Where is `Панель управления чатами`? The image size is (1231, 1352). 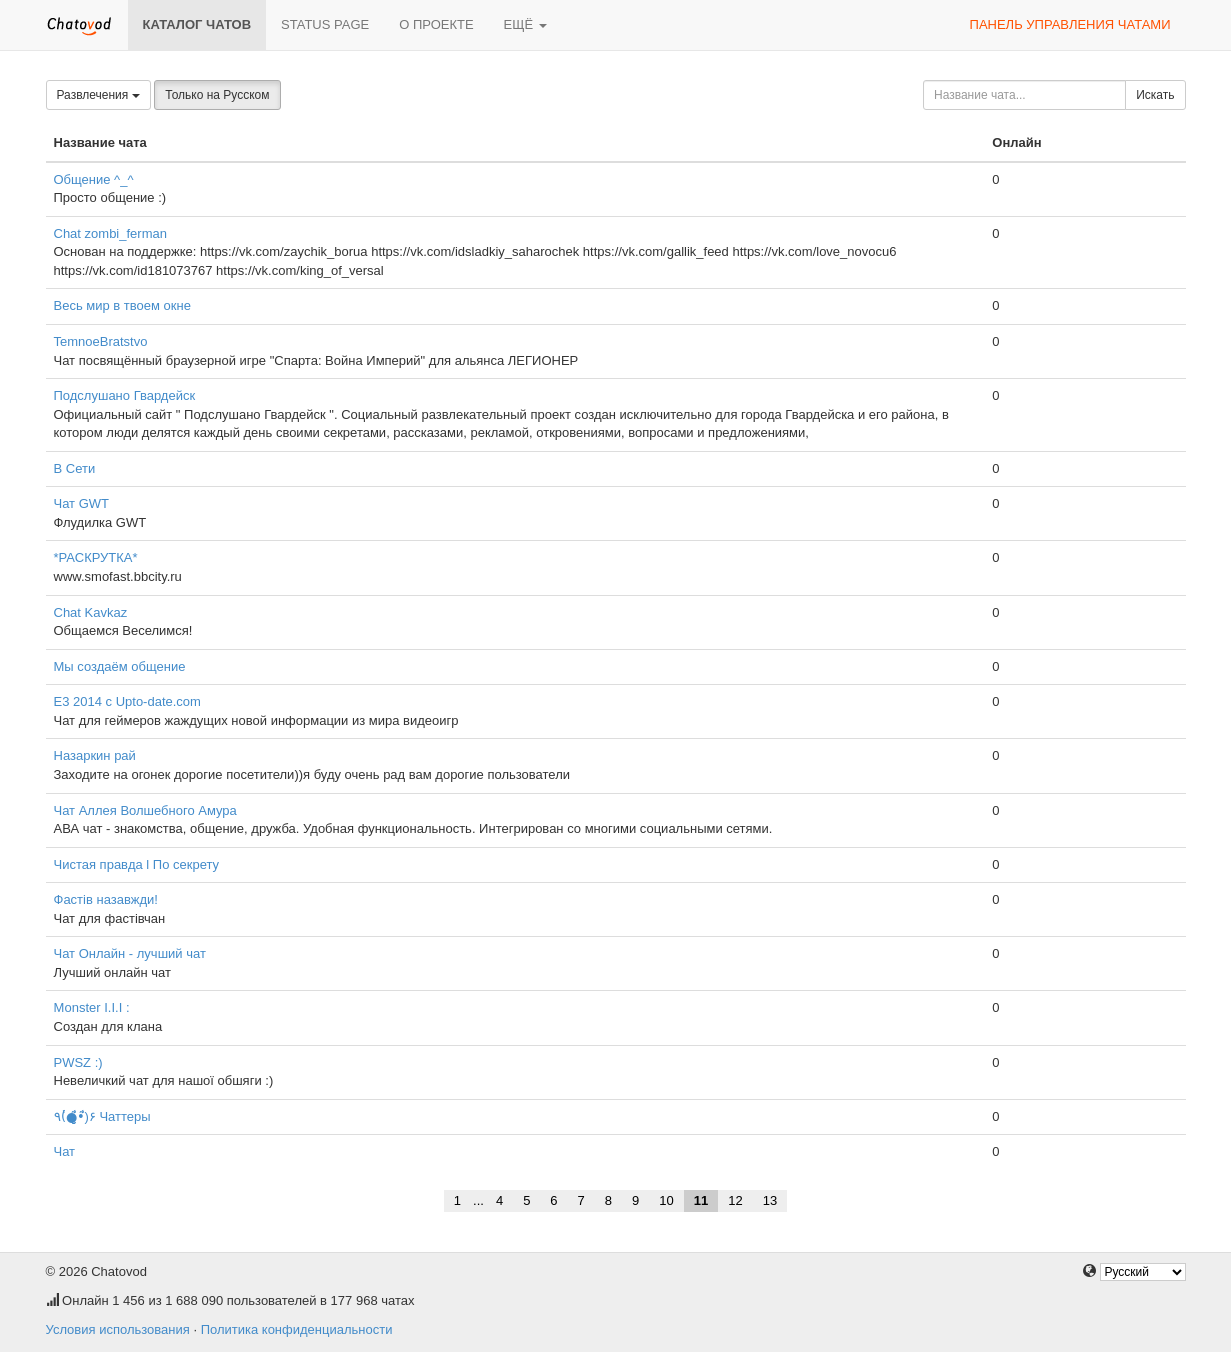 Панель управления чатами is located at coordinates (1070, 24).